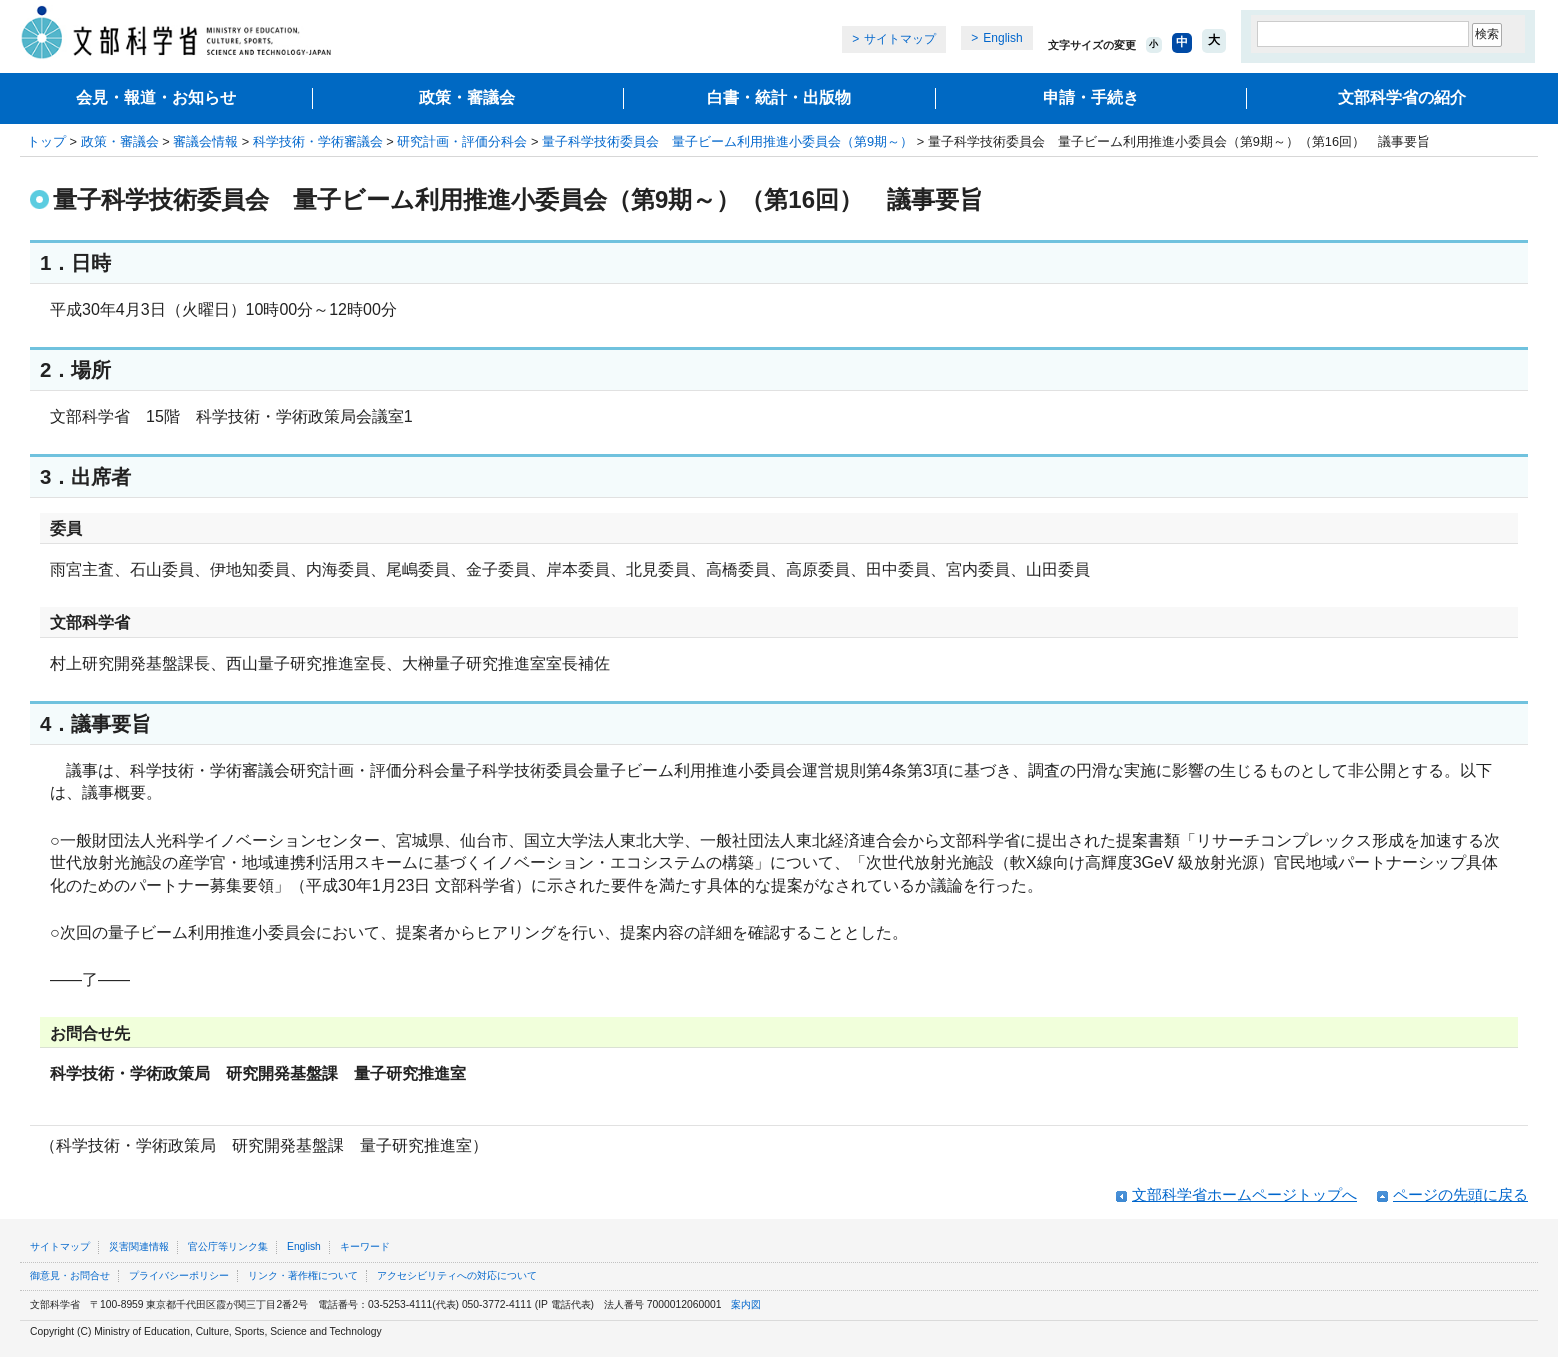  Describe the element at coordinates (318, 141) in the screenshot. I see `科学技術・学術審議会` at that location.